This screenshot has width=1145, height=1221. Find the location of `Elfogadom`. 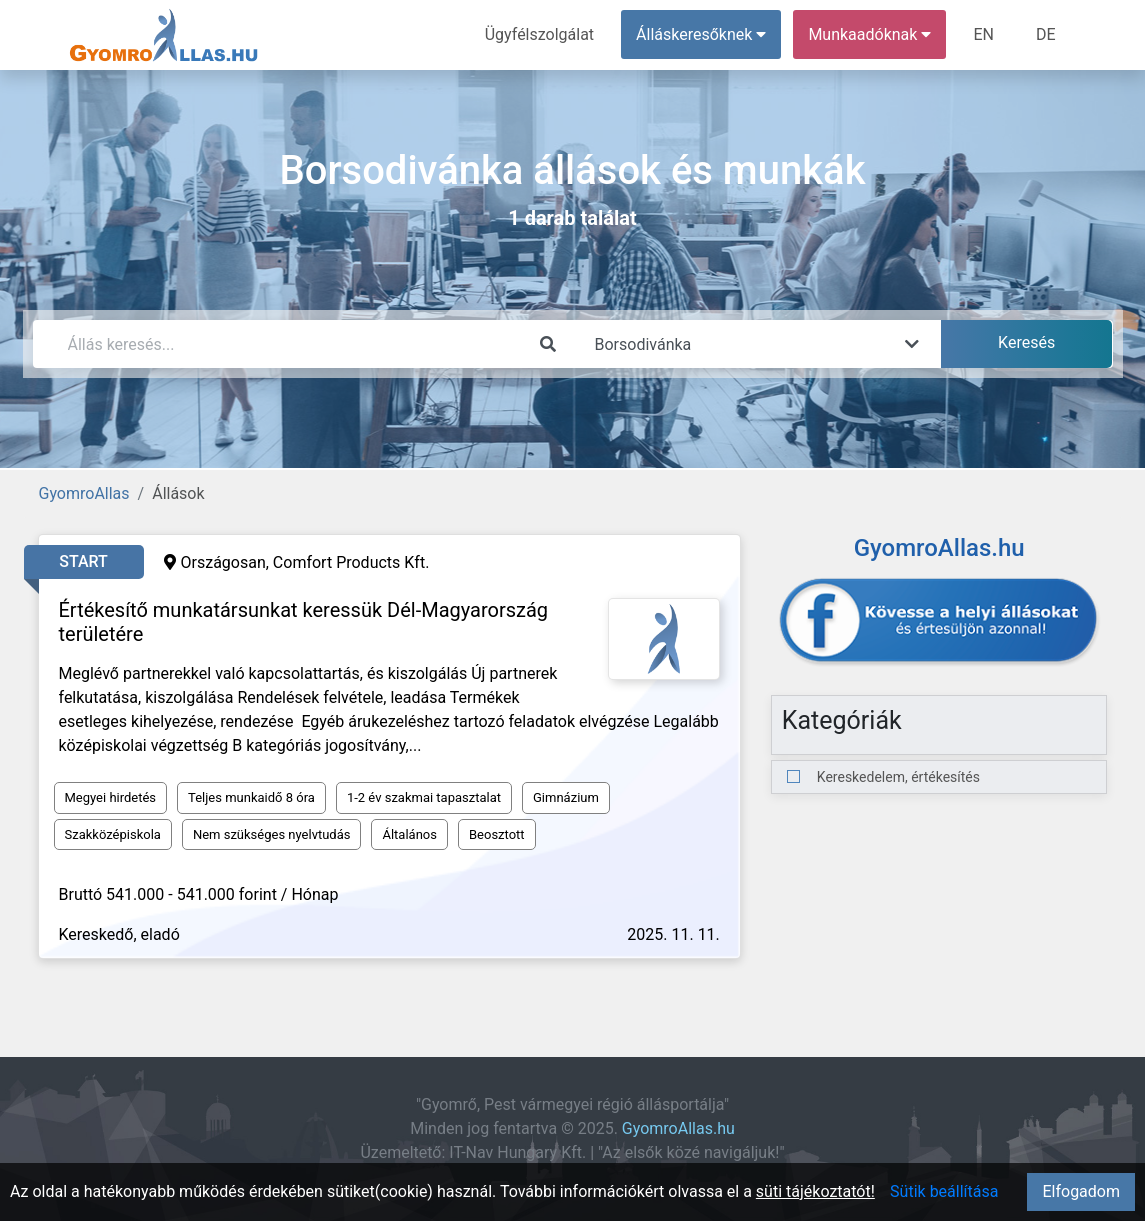

Elfogadom is located at coordinates (1081, 1191).